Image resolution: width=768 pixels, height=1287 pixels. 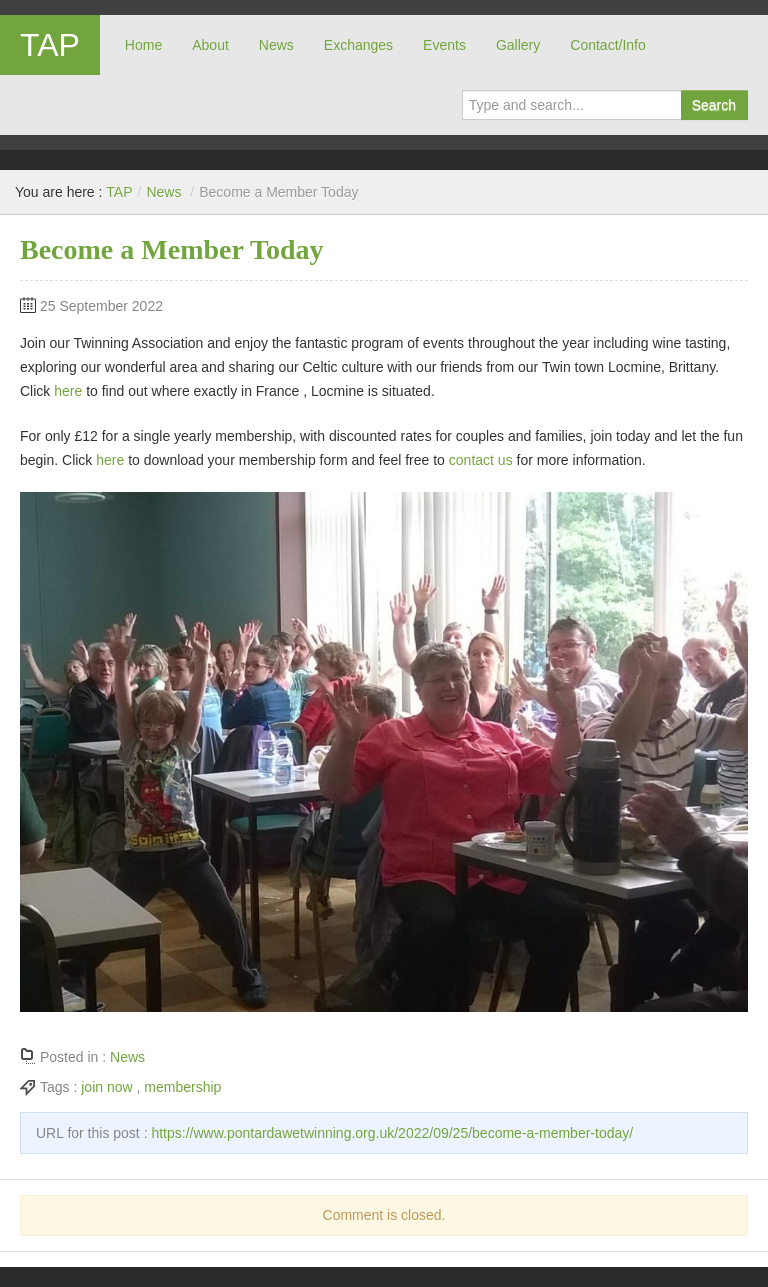 I want to click on https://www.pontardawetwinning.org.uk/2022/09/25/become-a-member-today/, so click(x=392, y=1133).